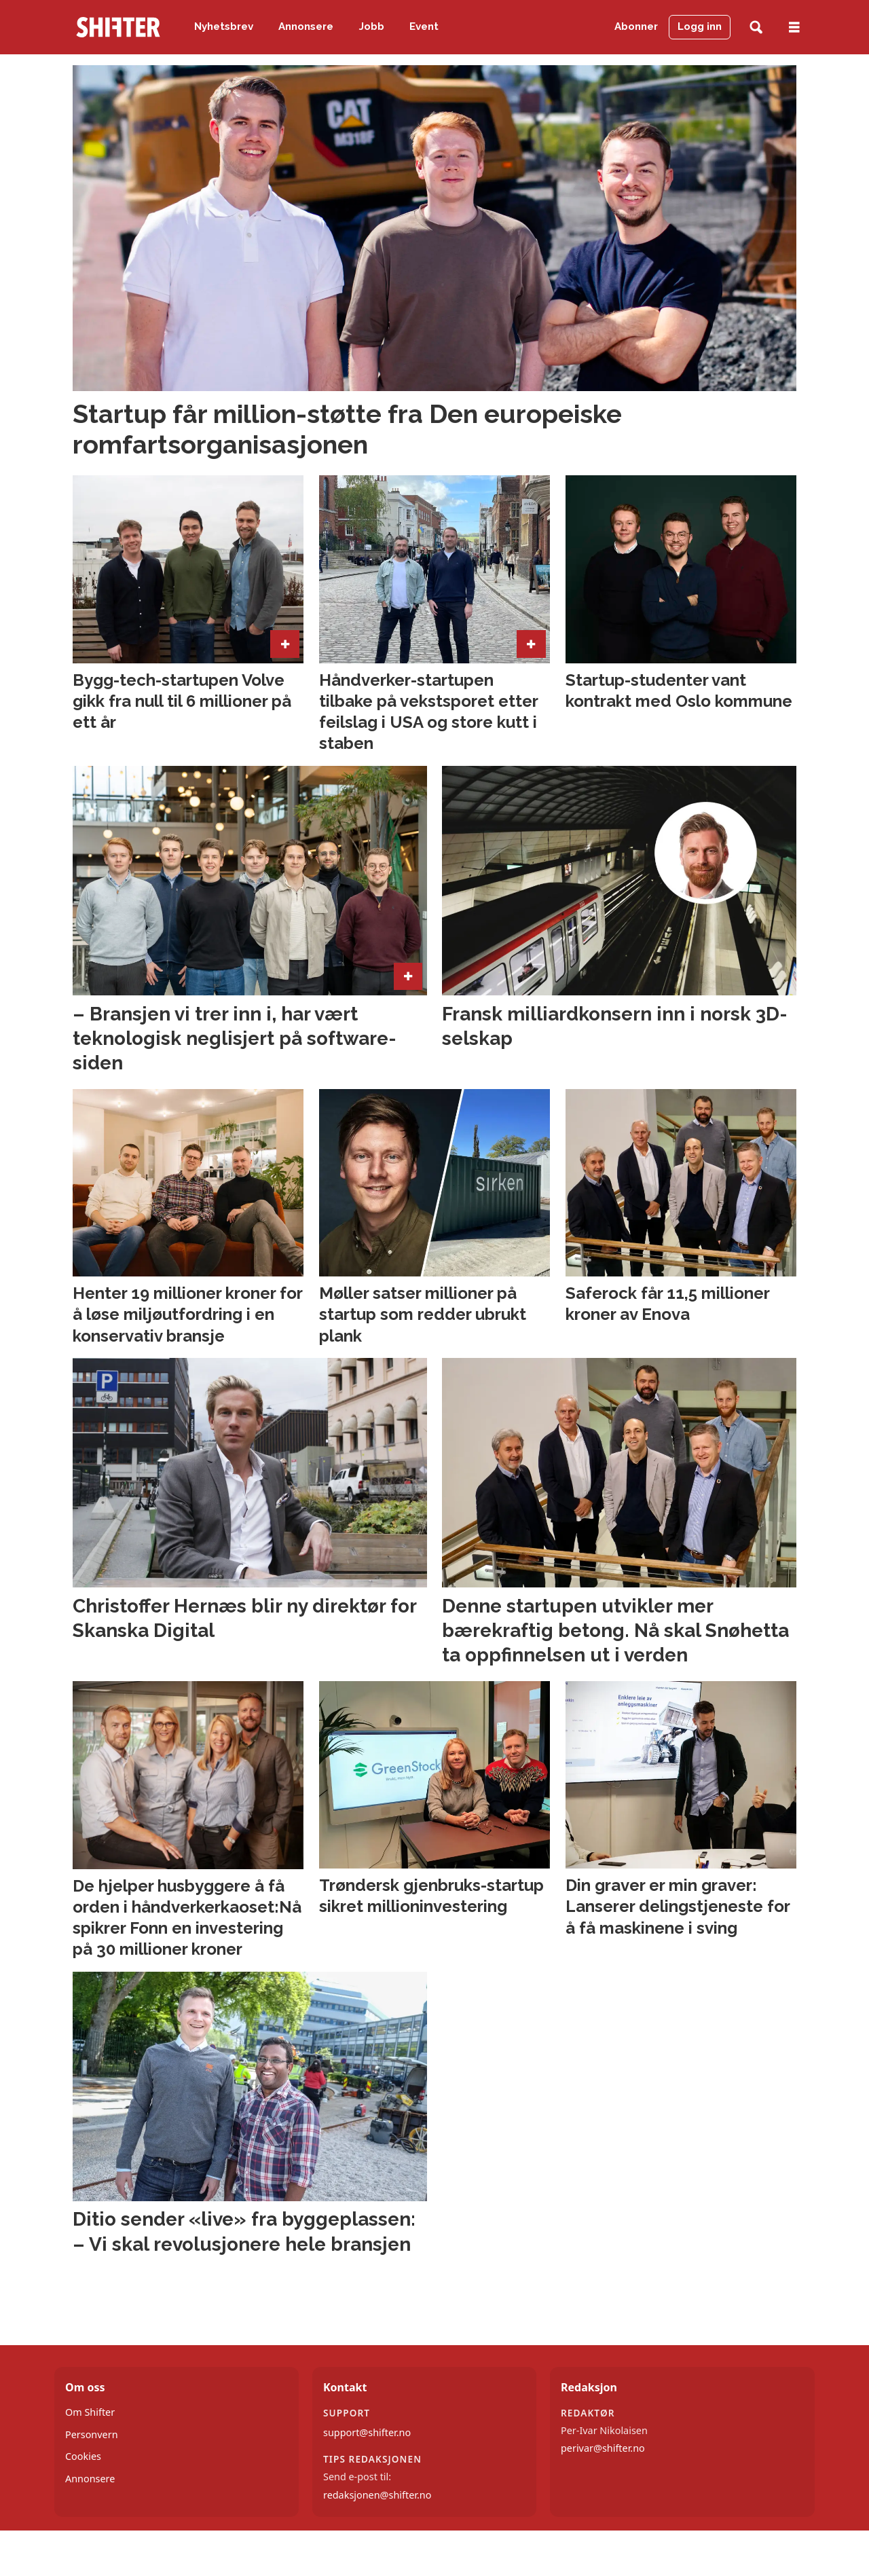  What do you see at coordinates (377, 2494) in the screenshot?
I see `redaksjonen@shifter.no` at bounding box center [377, 2494].